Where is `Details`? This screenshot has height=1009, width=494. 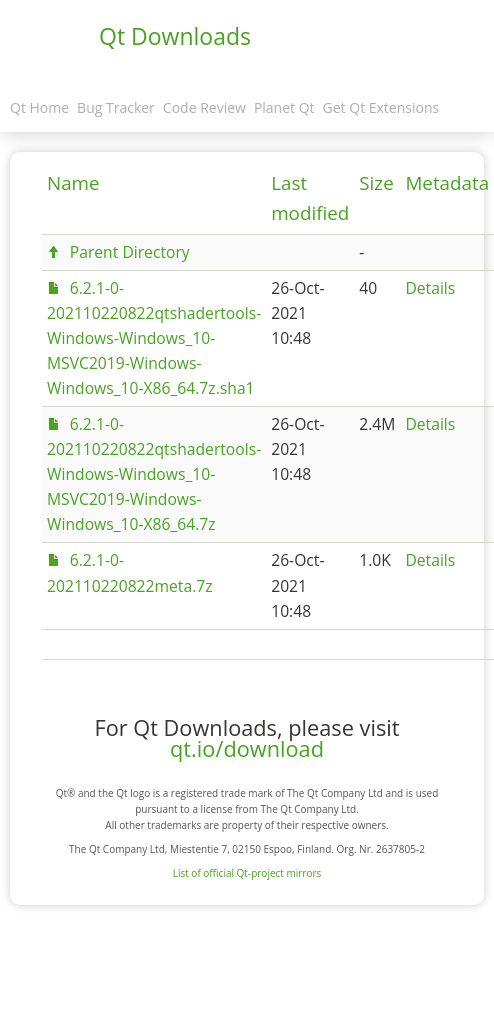 Details is located at coordinates (430, 288).